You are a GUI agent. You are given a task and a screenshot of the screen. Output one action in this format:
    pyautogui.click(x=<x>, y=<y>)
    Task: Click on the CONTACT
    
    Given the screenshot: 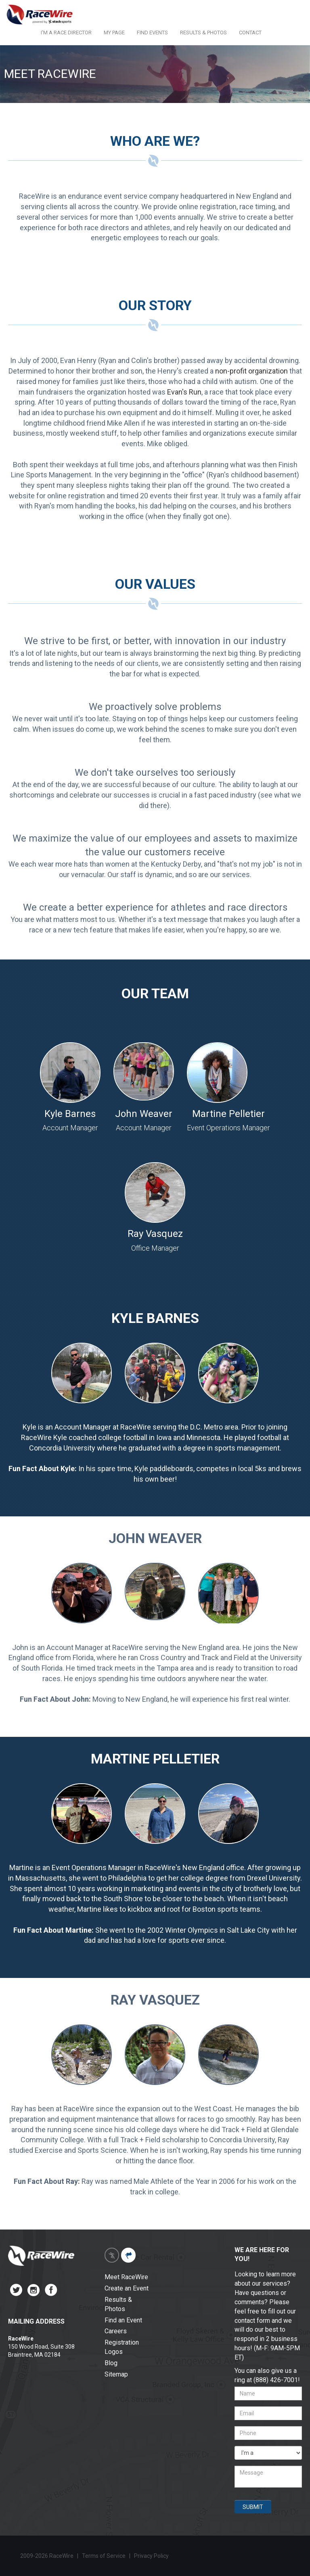 What is the action you would take?
    pyautogui.click(x=250, y=32)
    